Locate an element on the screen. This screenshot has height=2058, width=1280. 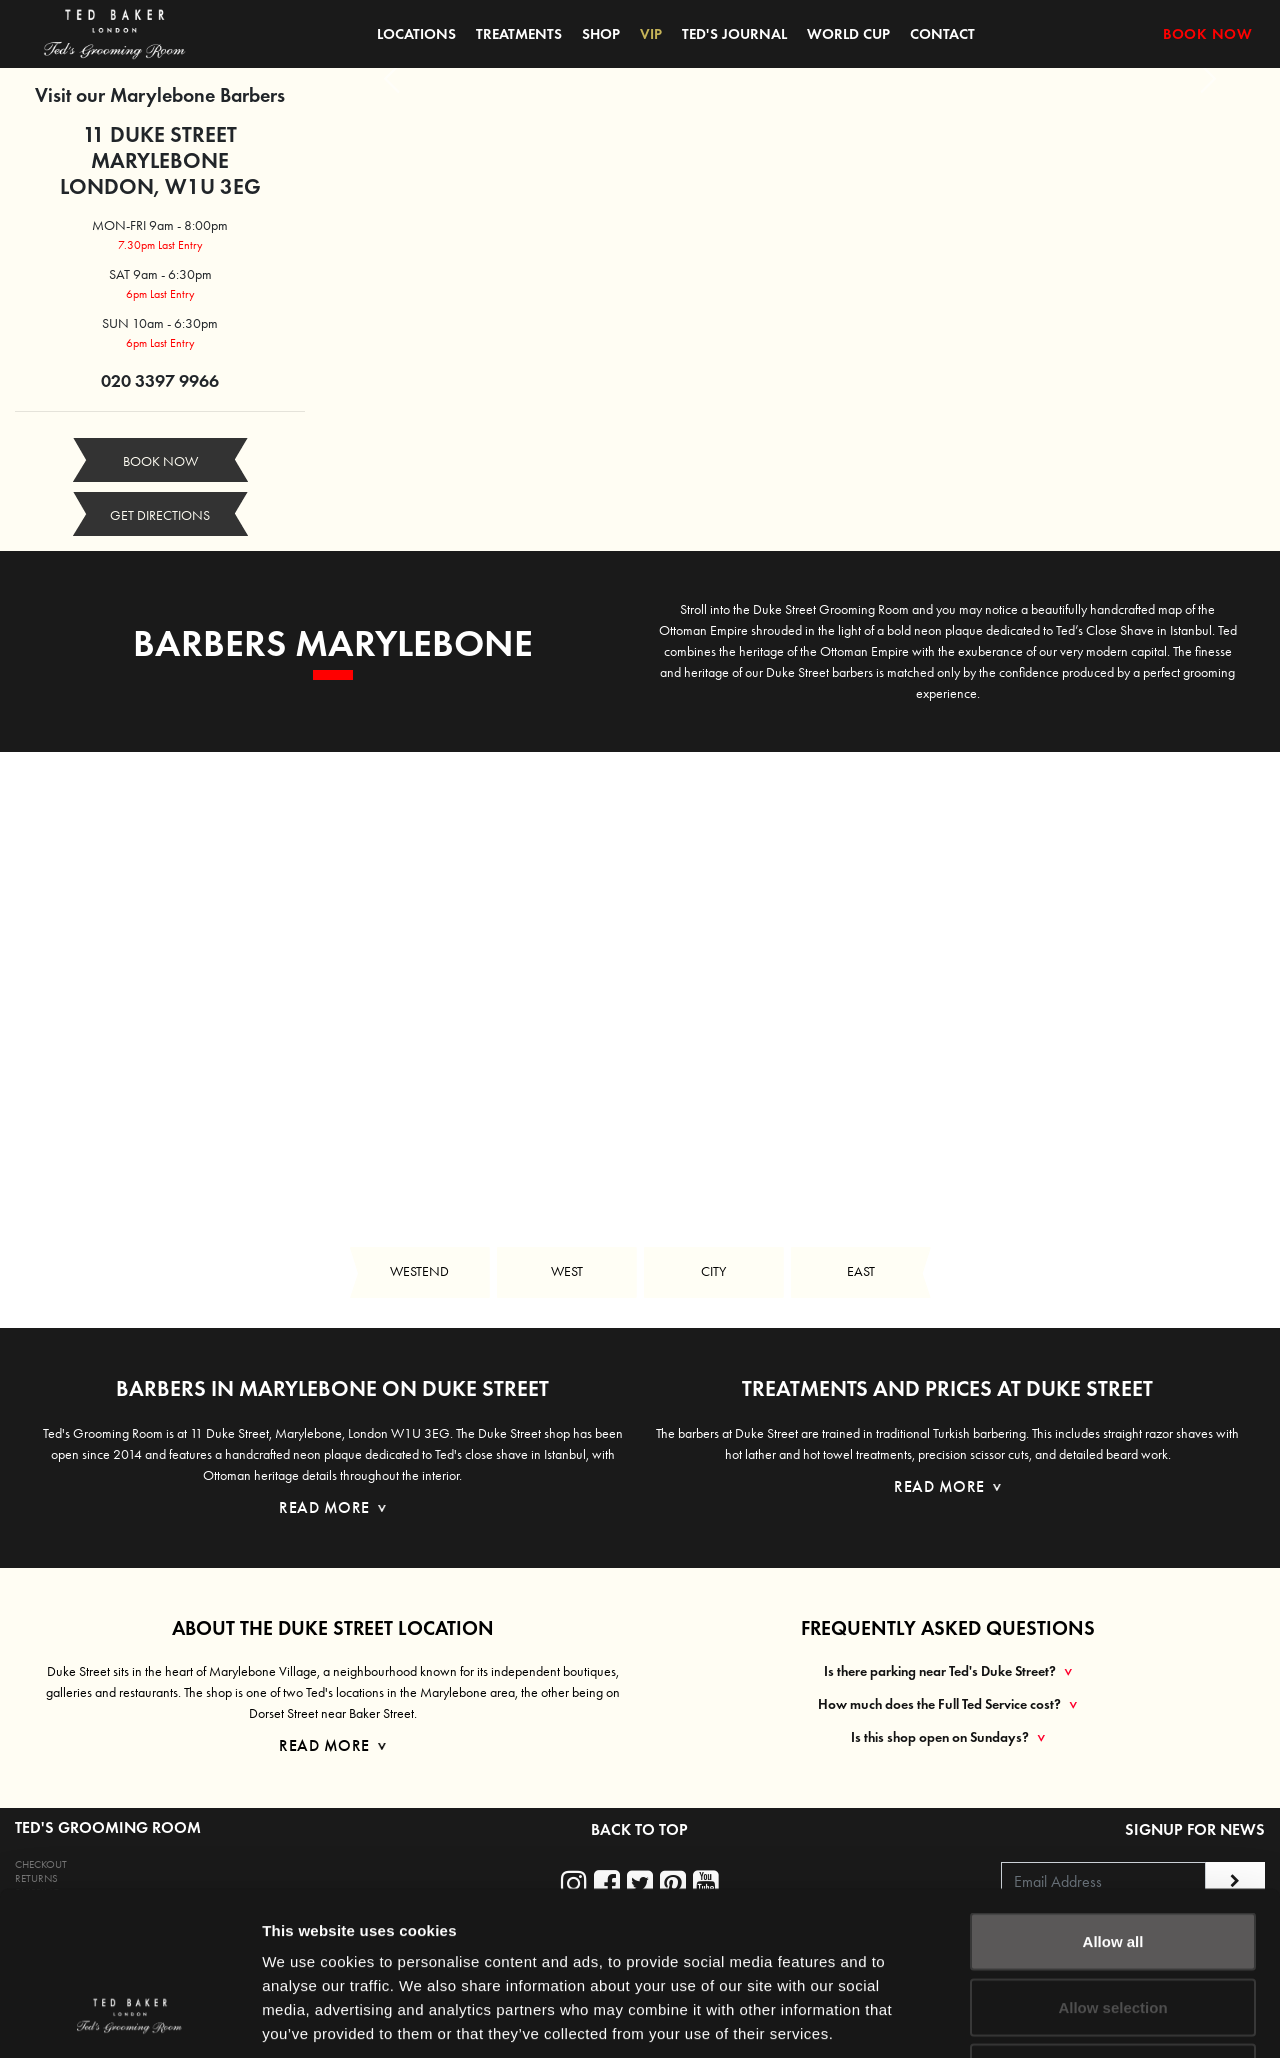
TED'S JOURNAL is located at coordinates (734, 34).